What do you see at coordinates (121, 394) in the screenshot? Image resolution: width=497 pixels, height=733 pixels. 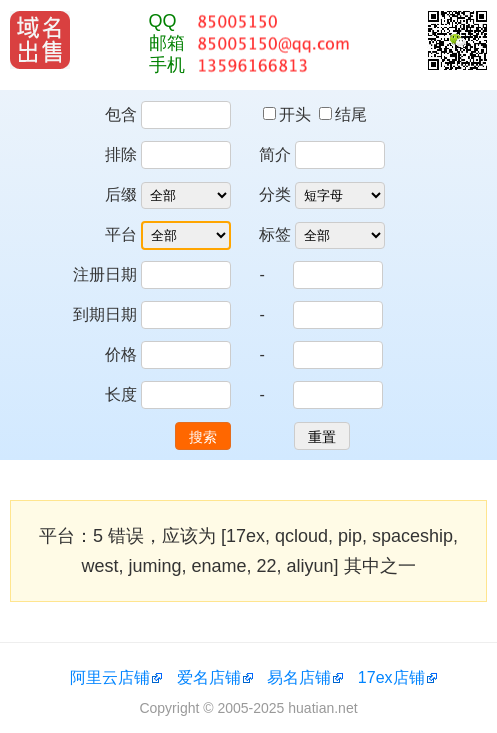 I see `长度` at bounding box center [121, 394].